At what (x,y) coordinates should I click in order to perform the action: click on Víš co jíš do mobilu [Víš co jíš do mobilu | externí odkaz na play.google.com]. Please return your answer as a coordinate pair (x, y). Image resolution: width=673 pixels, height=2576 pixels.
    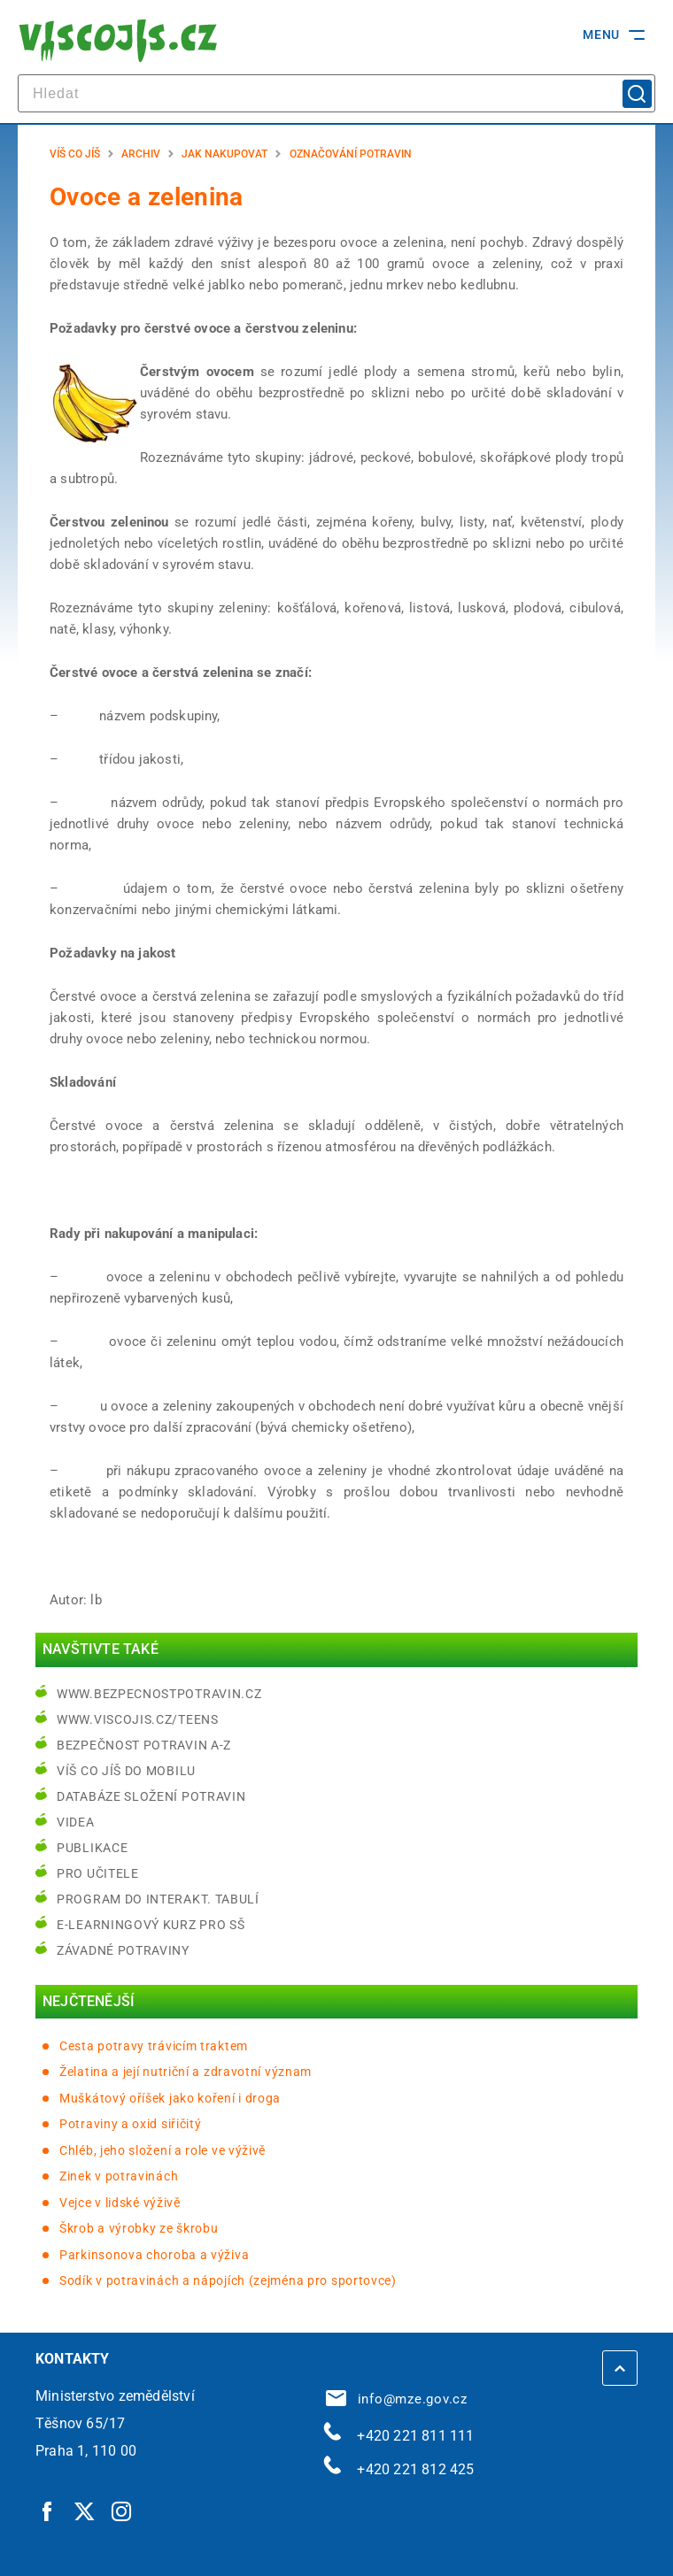
    Looking at the image, I should click on (126, 1771).